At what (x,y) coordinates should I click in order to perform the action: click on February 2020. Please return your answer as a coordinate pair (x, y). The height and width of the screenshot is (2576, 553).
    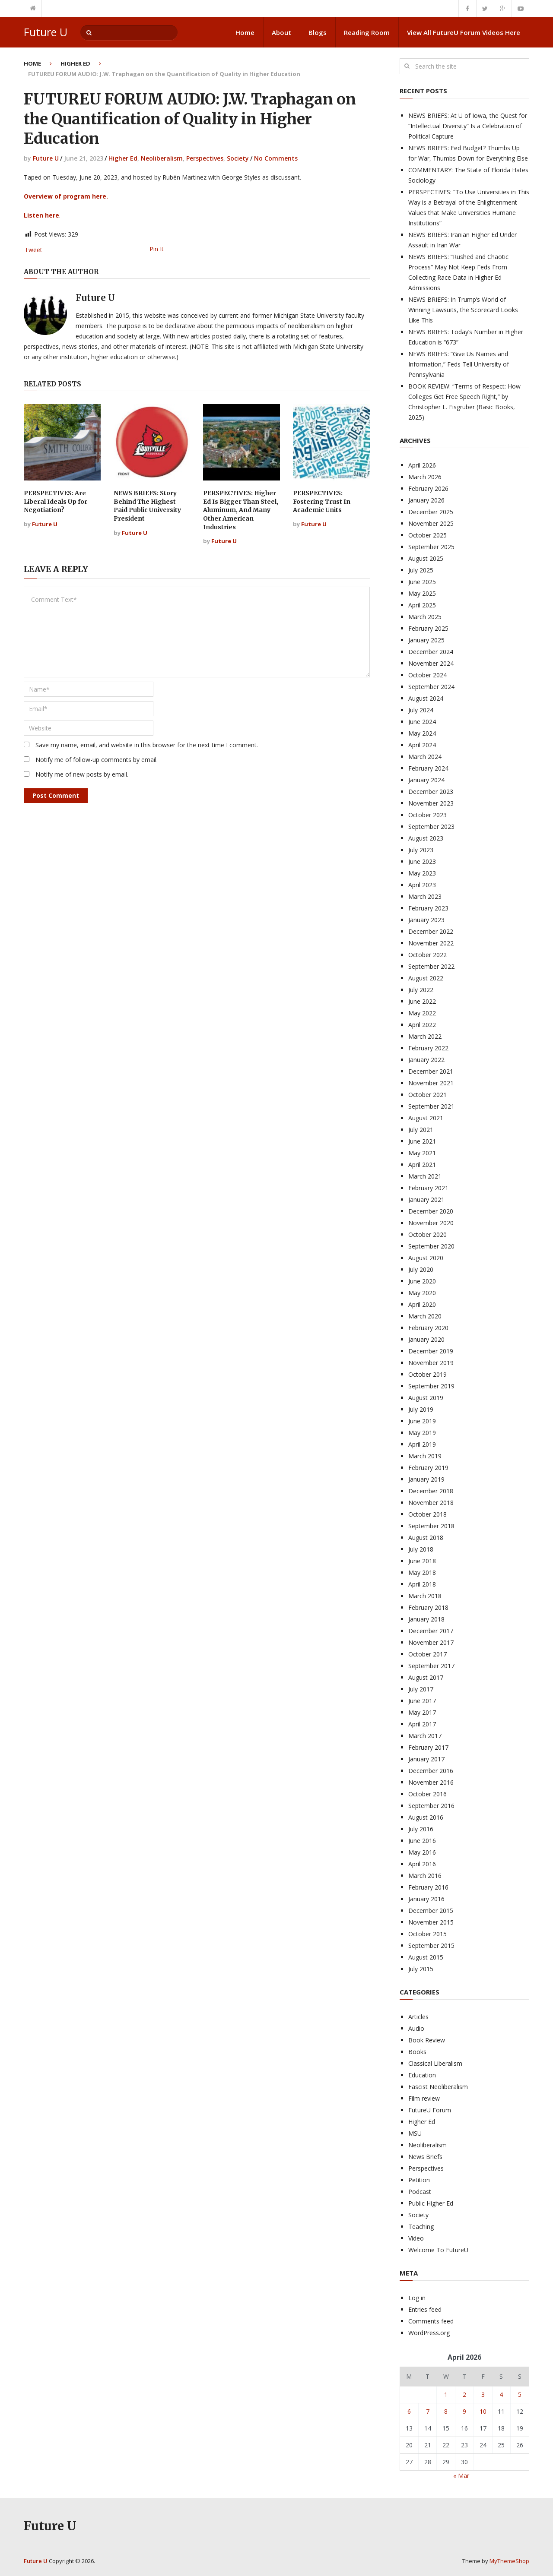
    Looking at the image, I should click on (428, 1328).